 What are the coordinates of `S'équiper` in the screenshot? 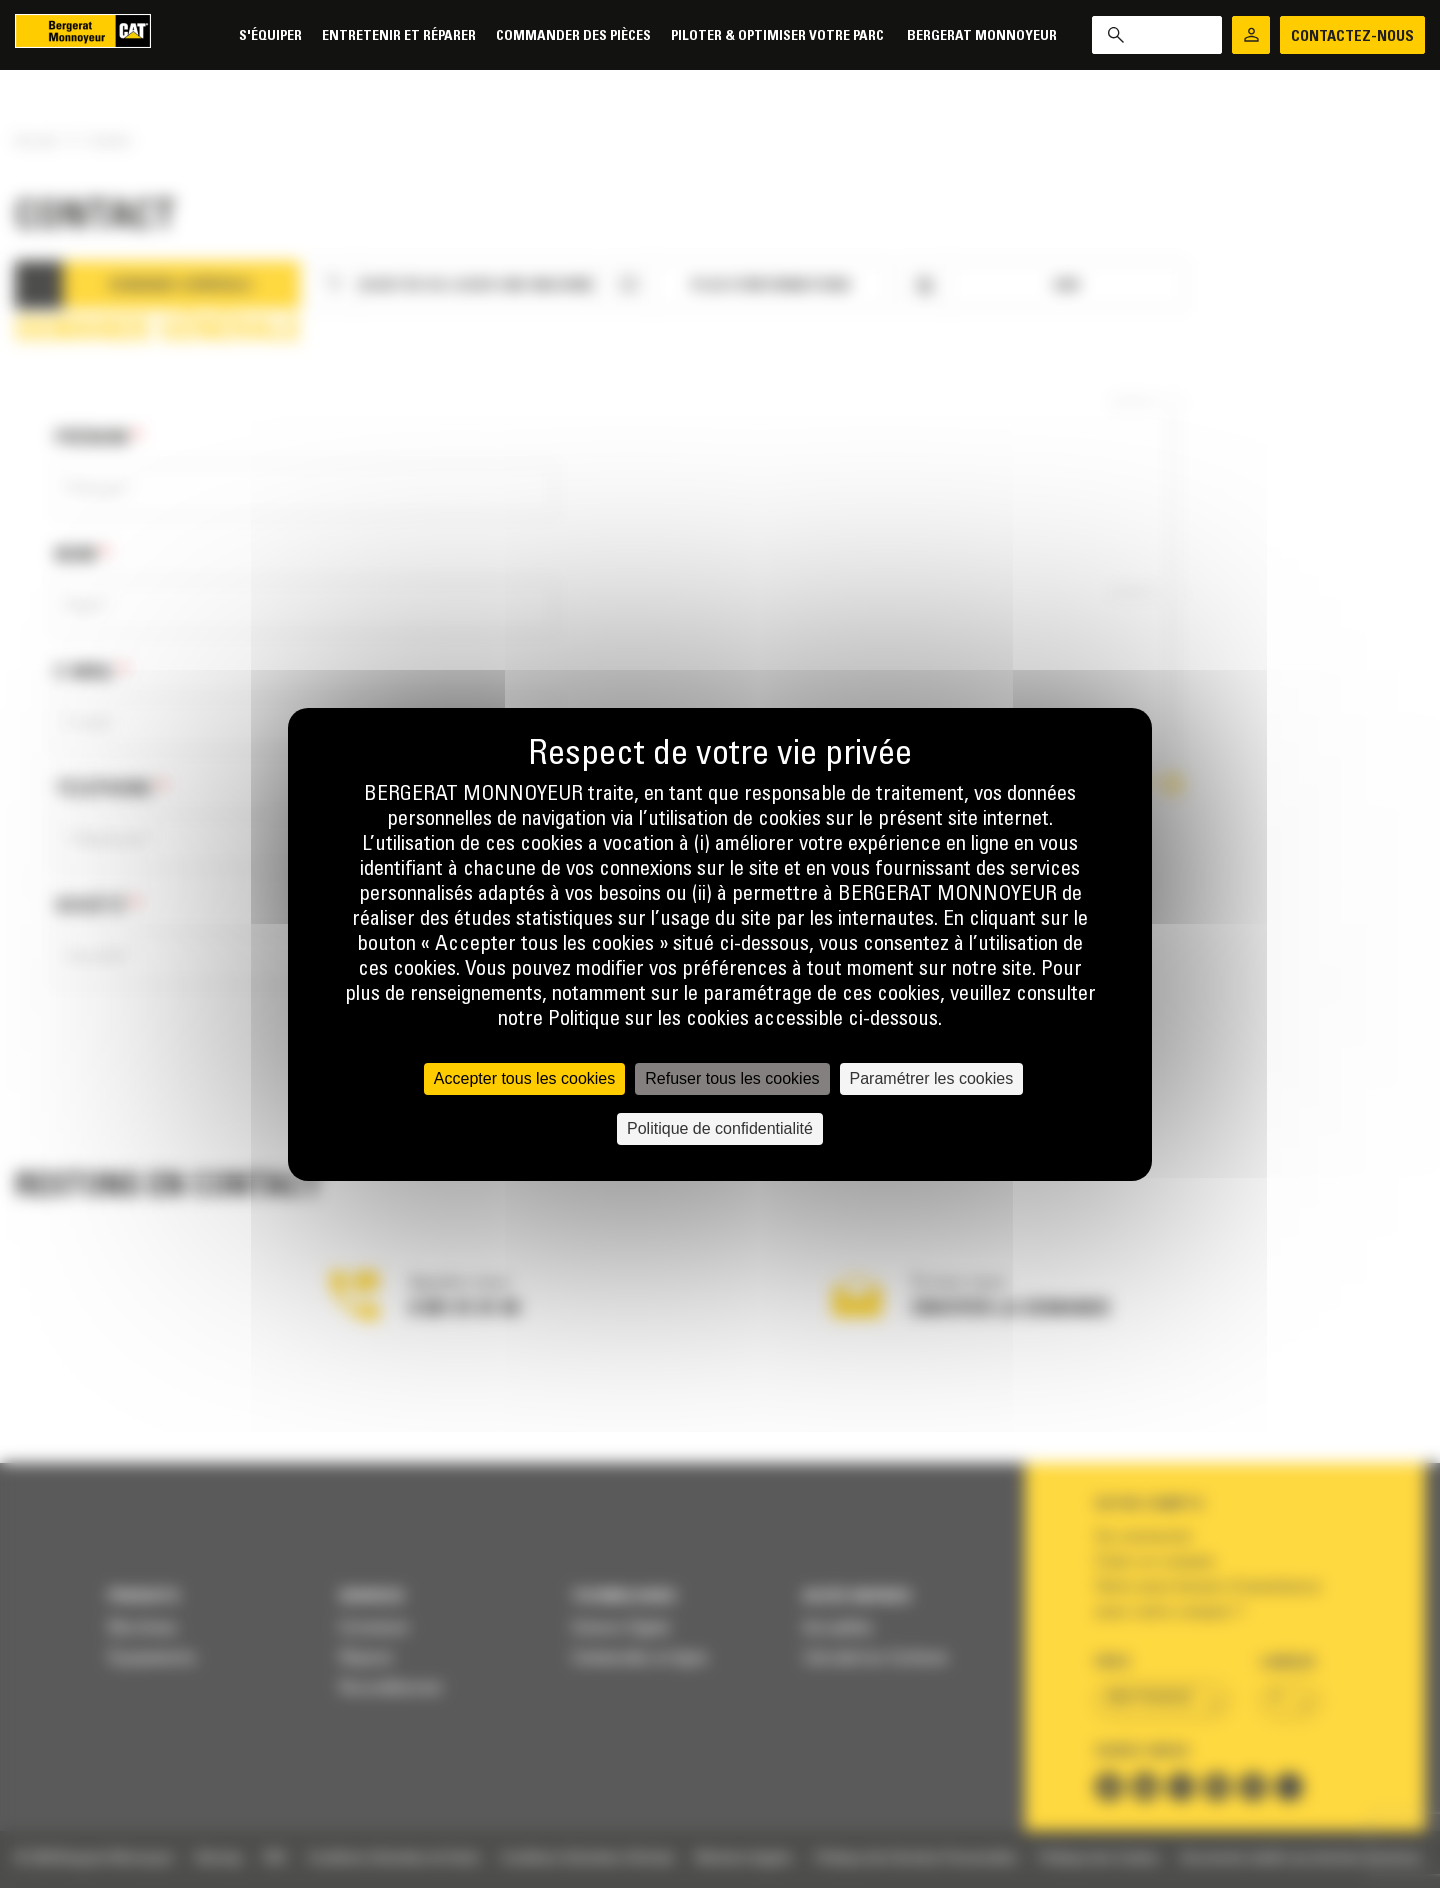 It's located at (270, 36).